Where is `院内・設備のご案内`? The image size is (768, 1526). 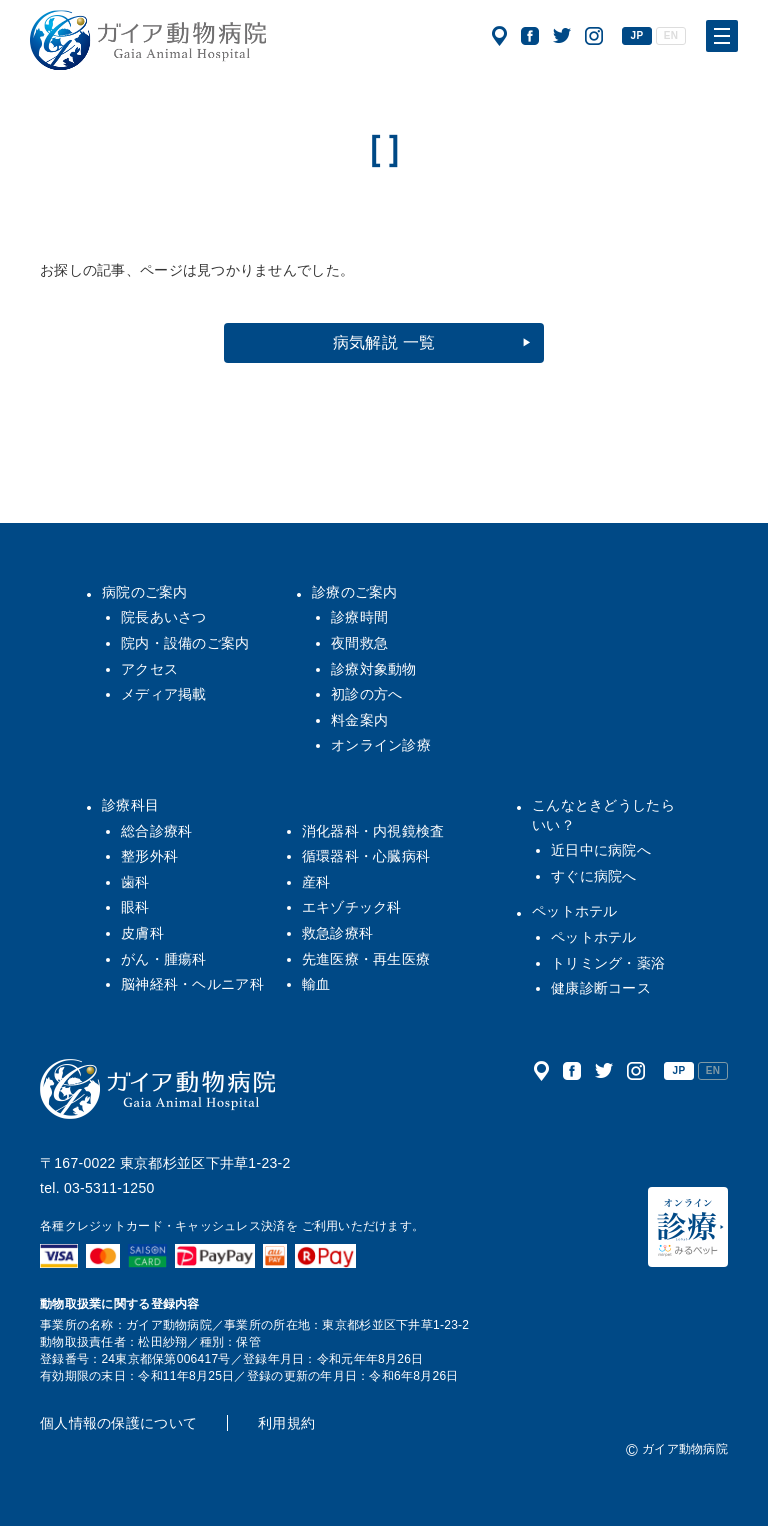
院内・設備のご案内 is located at coordinates (185, 643).